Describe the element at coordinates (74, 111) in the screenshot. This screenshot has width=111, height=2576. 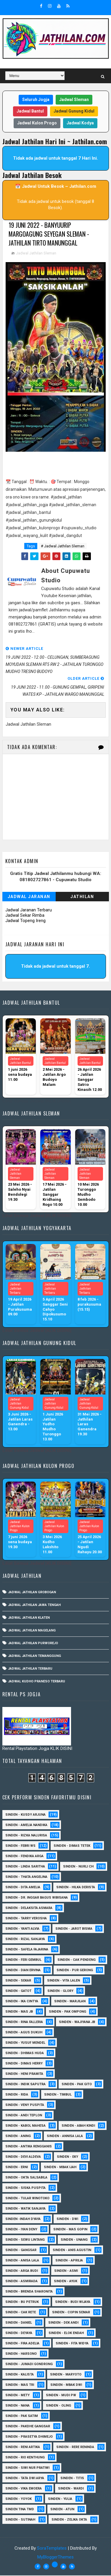
I see `Jadwal Gunung Kidul` at that location.